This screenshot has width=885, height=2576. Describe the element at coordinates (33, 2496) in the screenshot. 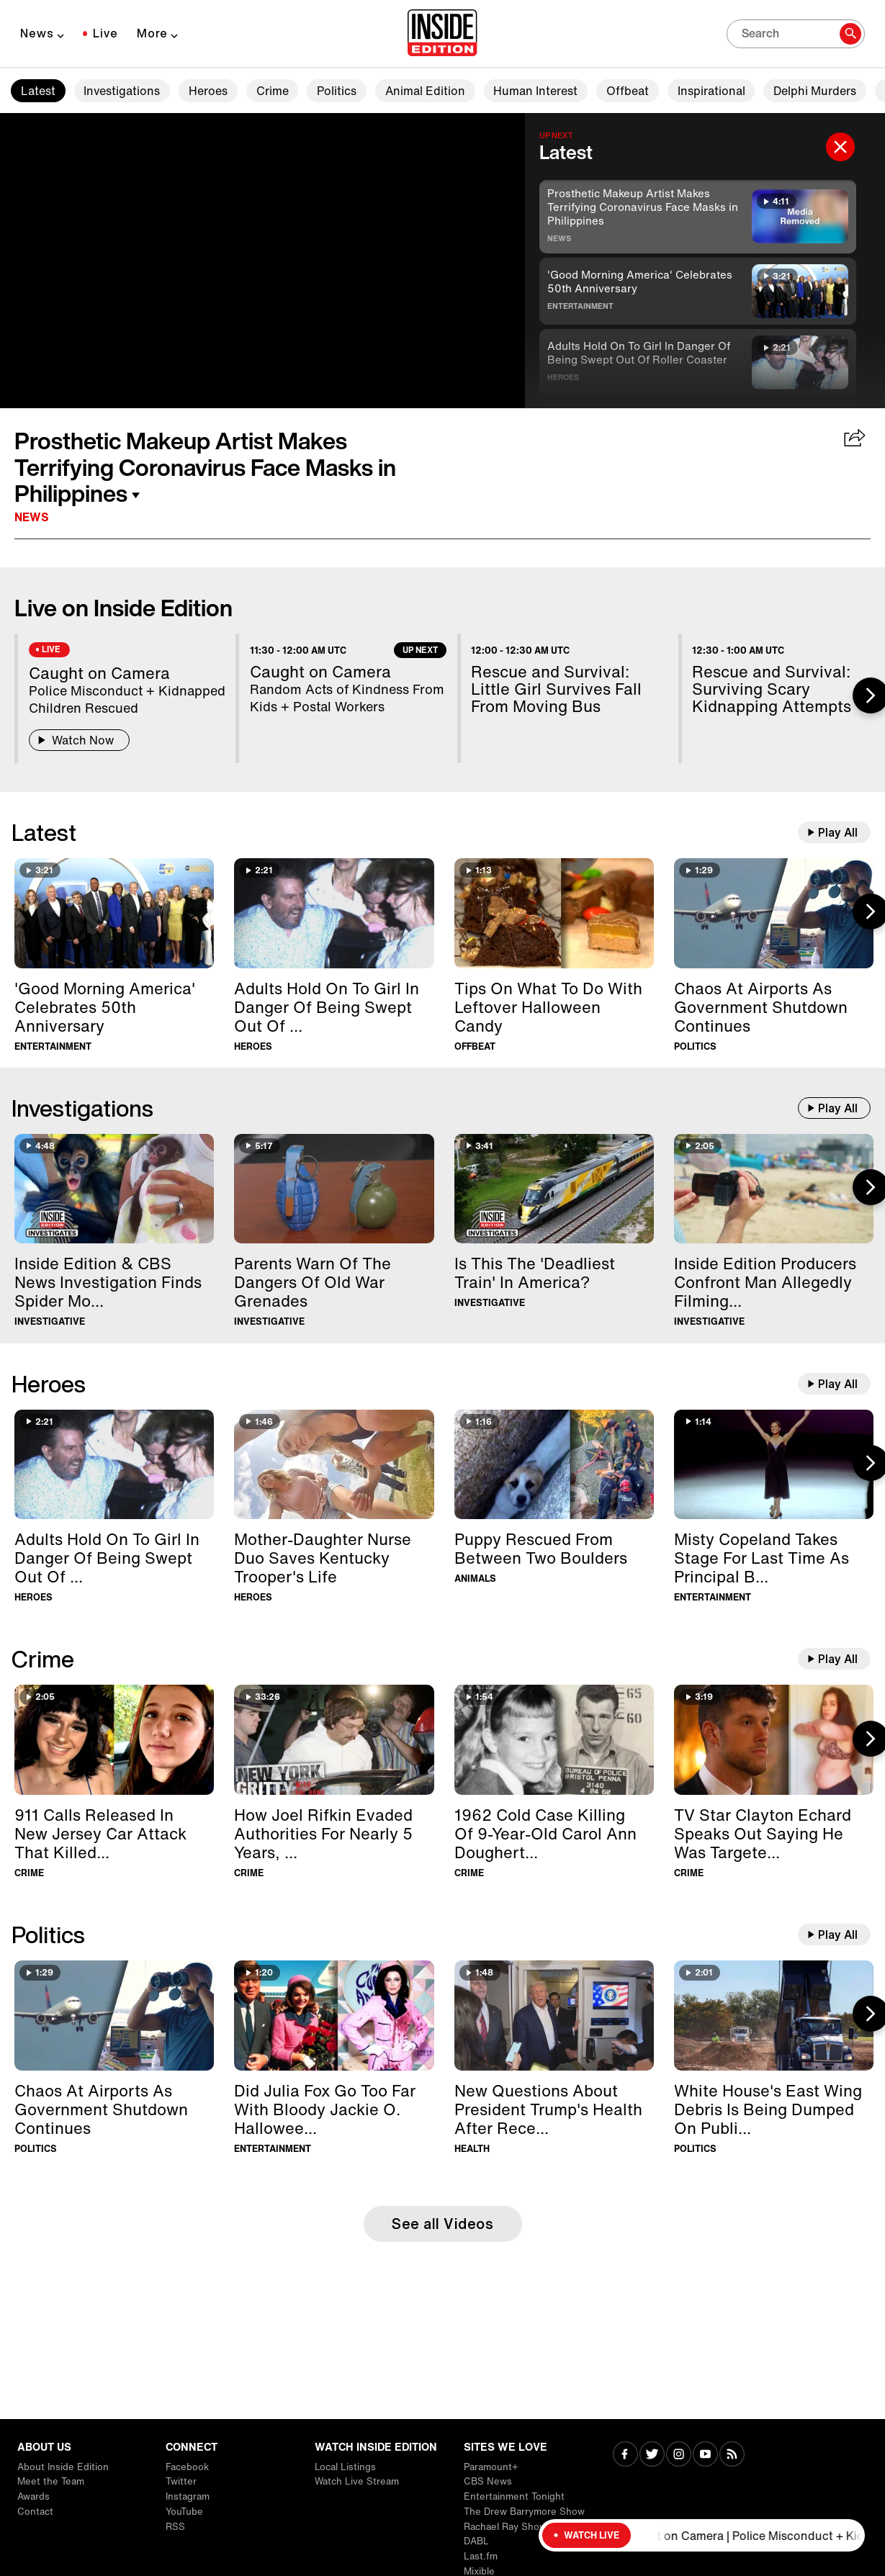

I see `Awards [Visit Awards]` at that location.